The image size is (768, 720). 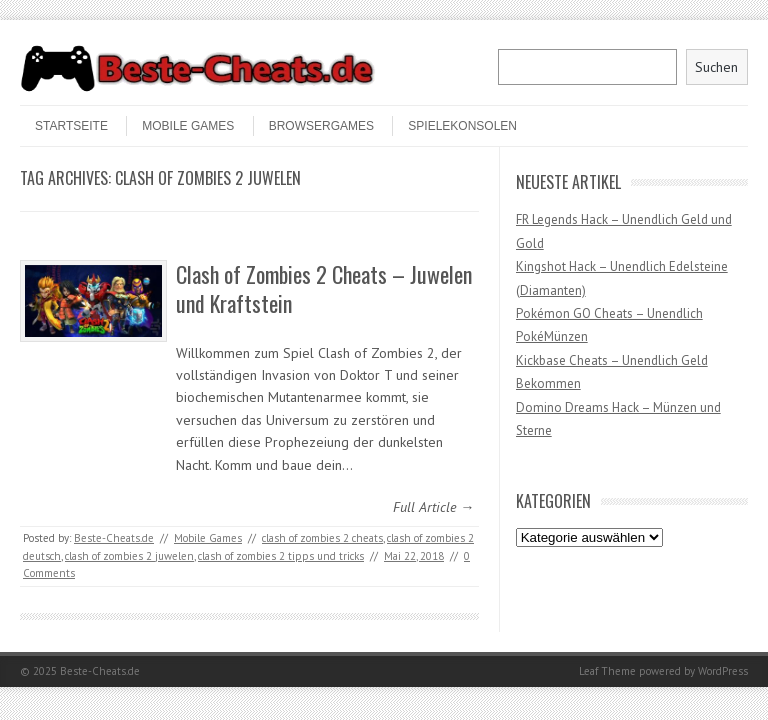 What do you see at coordinates (324, 288) in the screenshot?
I see `Clash of Zombies 2 Cheats – Juwelen und Kraftstein` at bounding box center [324, 288].